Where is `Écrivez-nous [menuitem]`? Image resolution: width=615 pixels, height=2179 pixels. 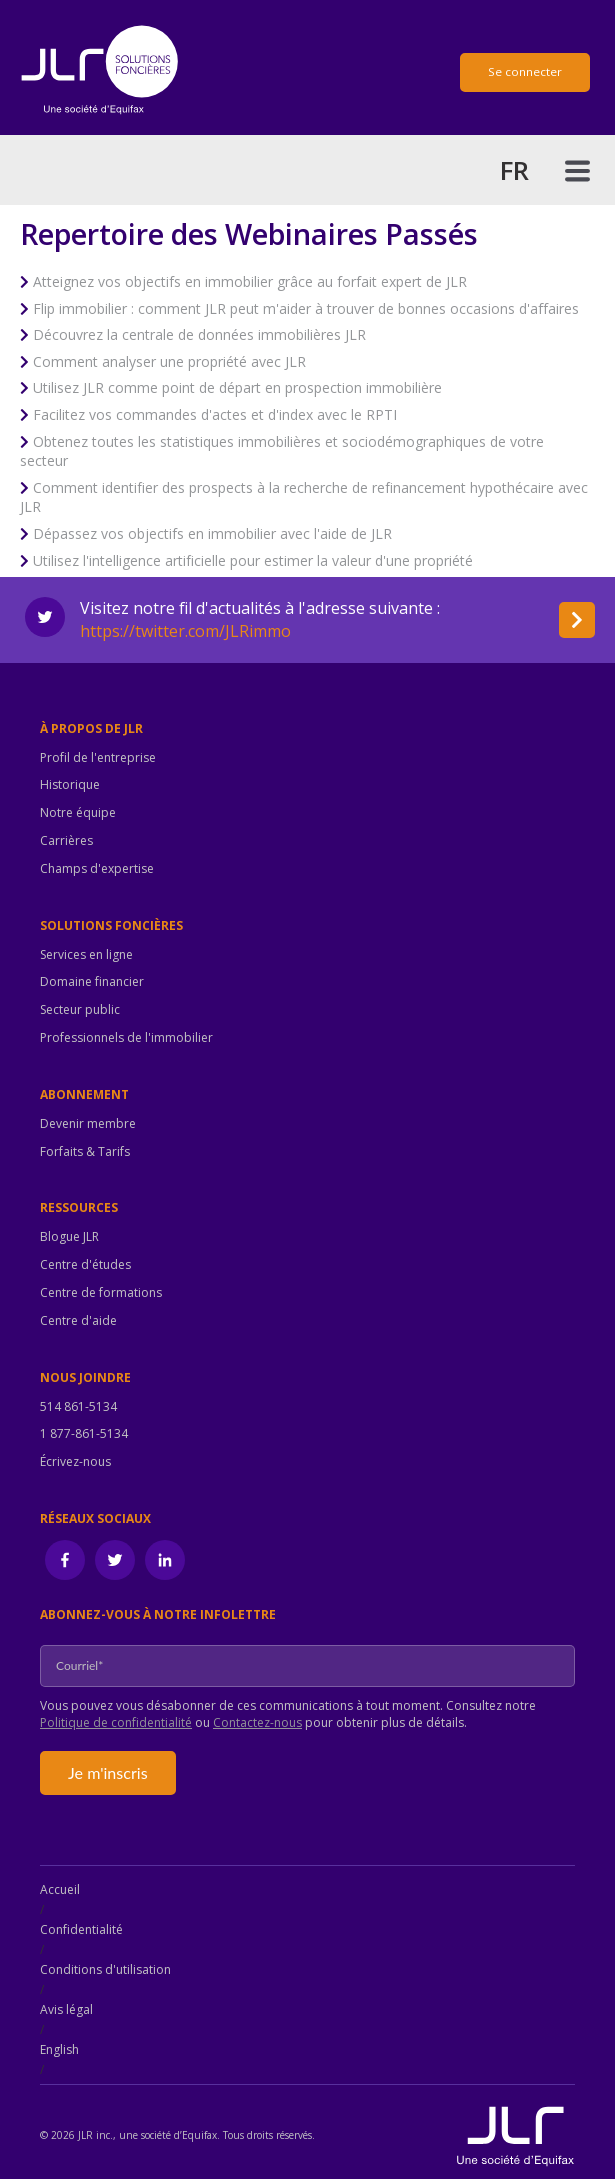 Écrivez-nous [menuitem] is located at coordinates (75, 1462).